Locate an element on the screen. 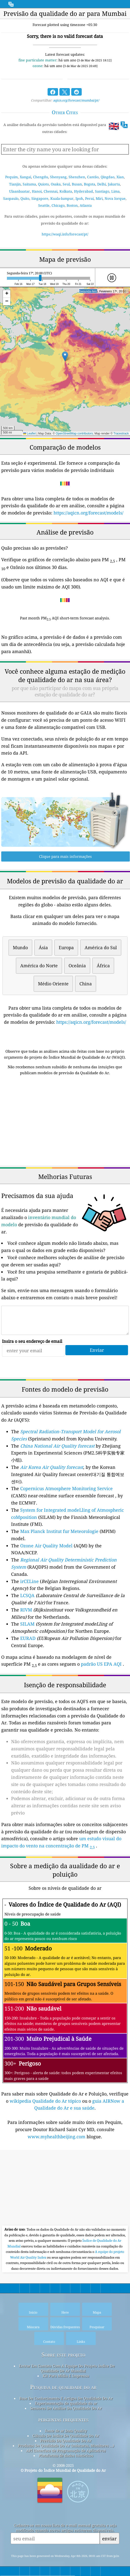 Image resolution: width=130 pixels, height=2576 pixels. Kuala-lumpur is located at coordinates (62, 198).